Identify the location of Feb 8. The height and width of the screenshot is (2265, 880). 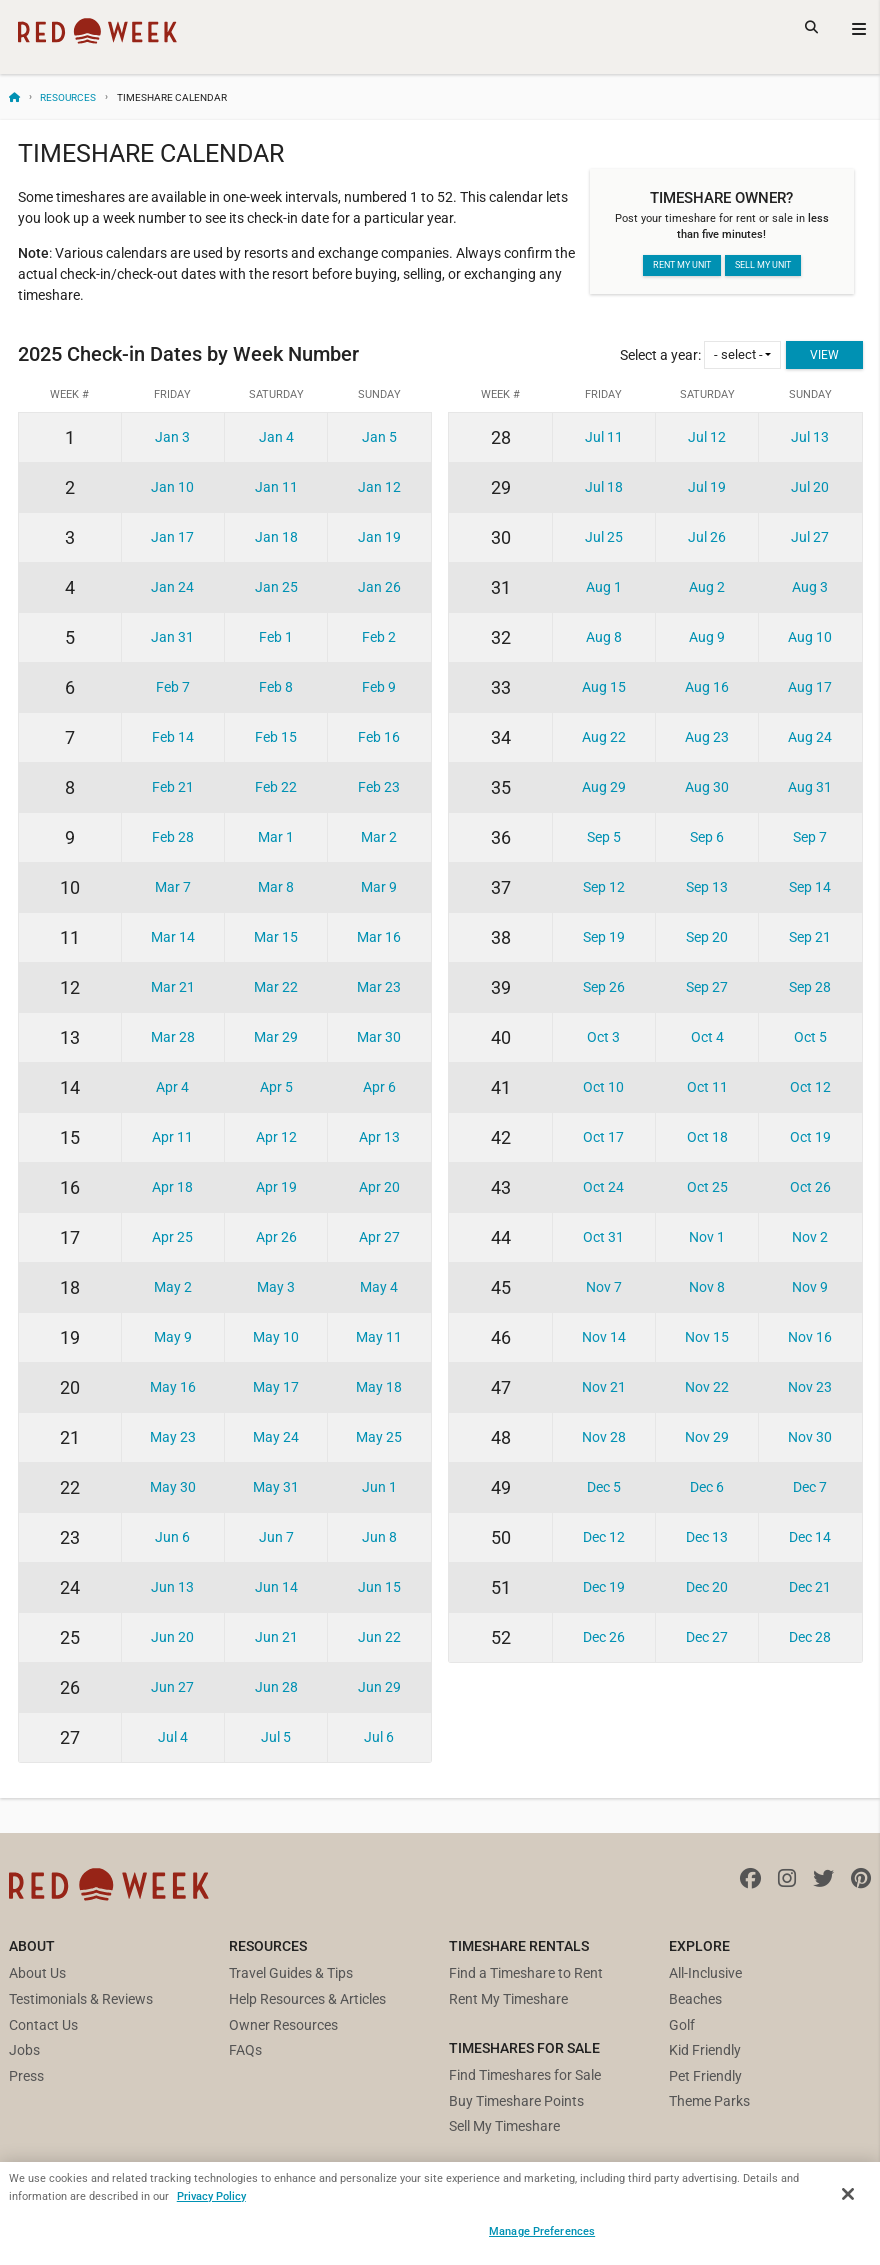
(276, 687).